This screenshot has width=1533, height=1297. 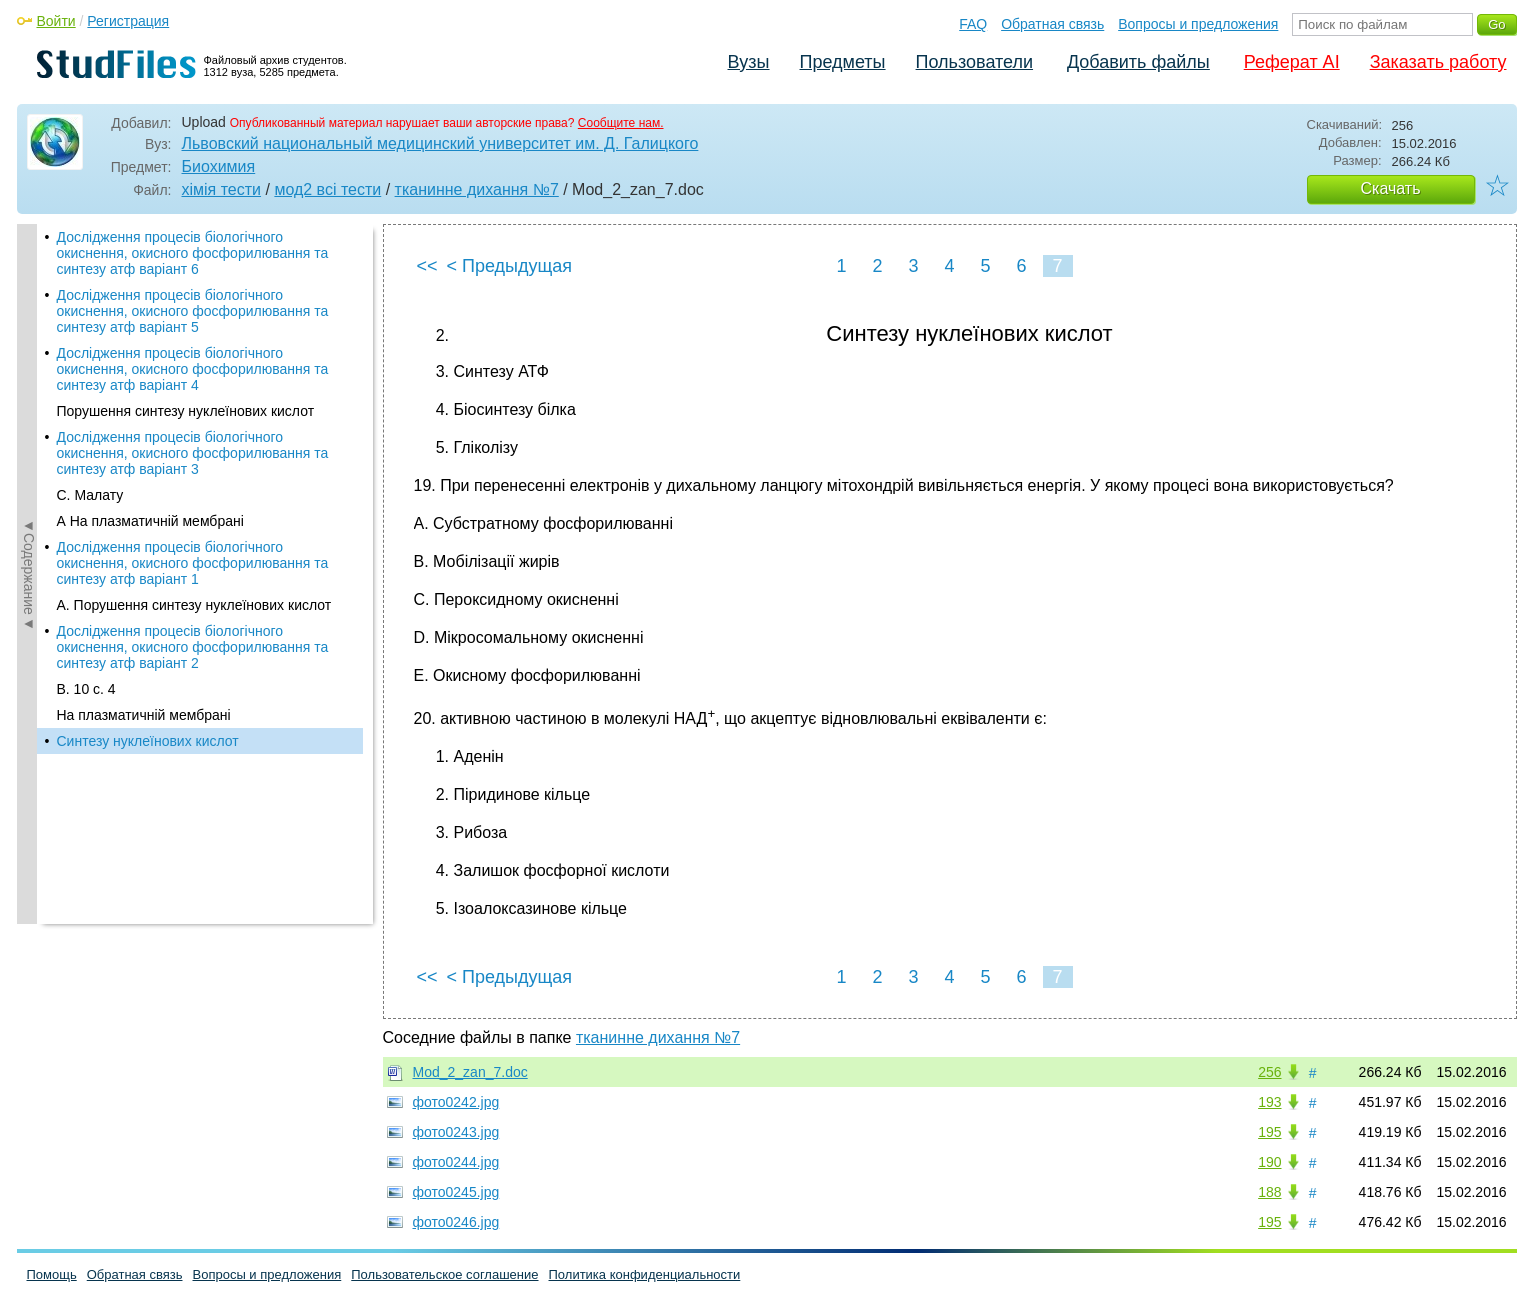 What do you see at coordinates (456, 1162) in the screenshot?
I see `фото0244.jpg` at bounding box center [456, 1162].